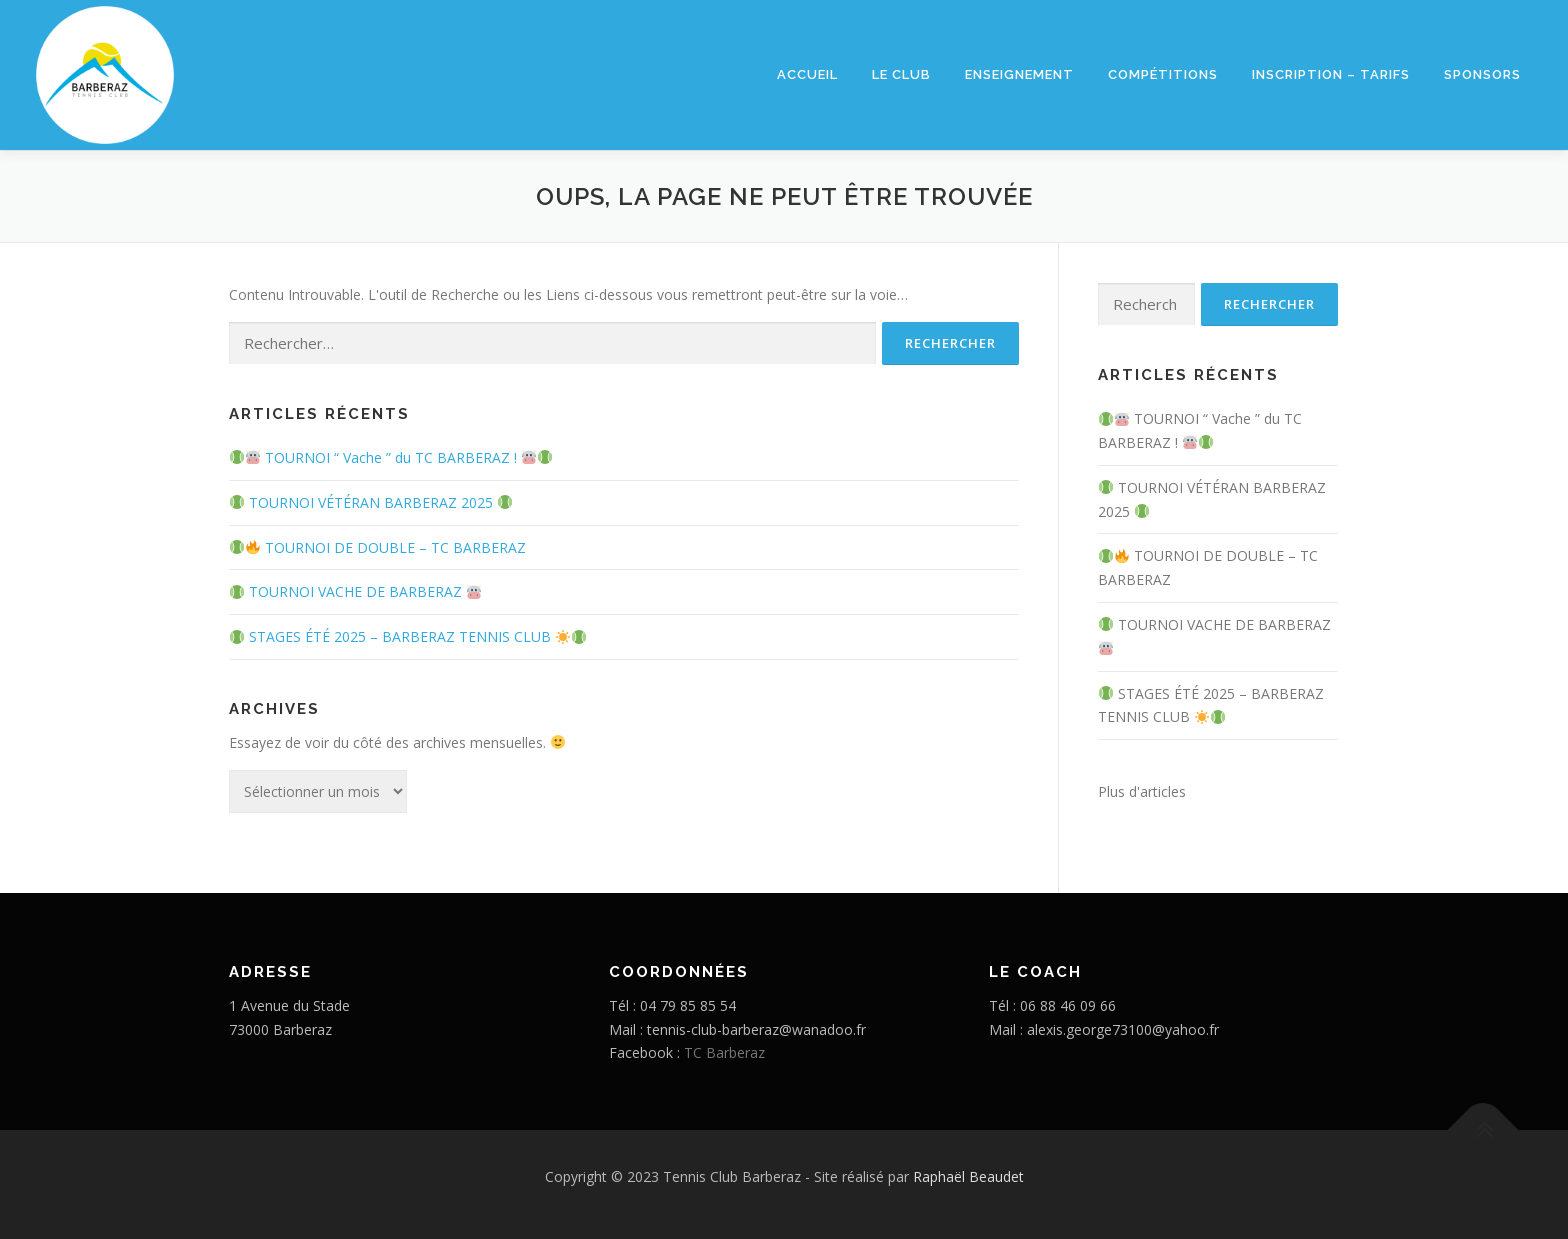  Describe the element at coordinates (378, 547) in the screenshot. I see `TOURNOI DE DOUBLE – TC BARBERAZ` at that location.